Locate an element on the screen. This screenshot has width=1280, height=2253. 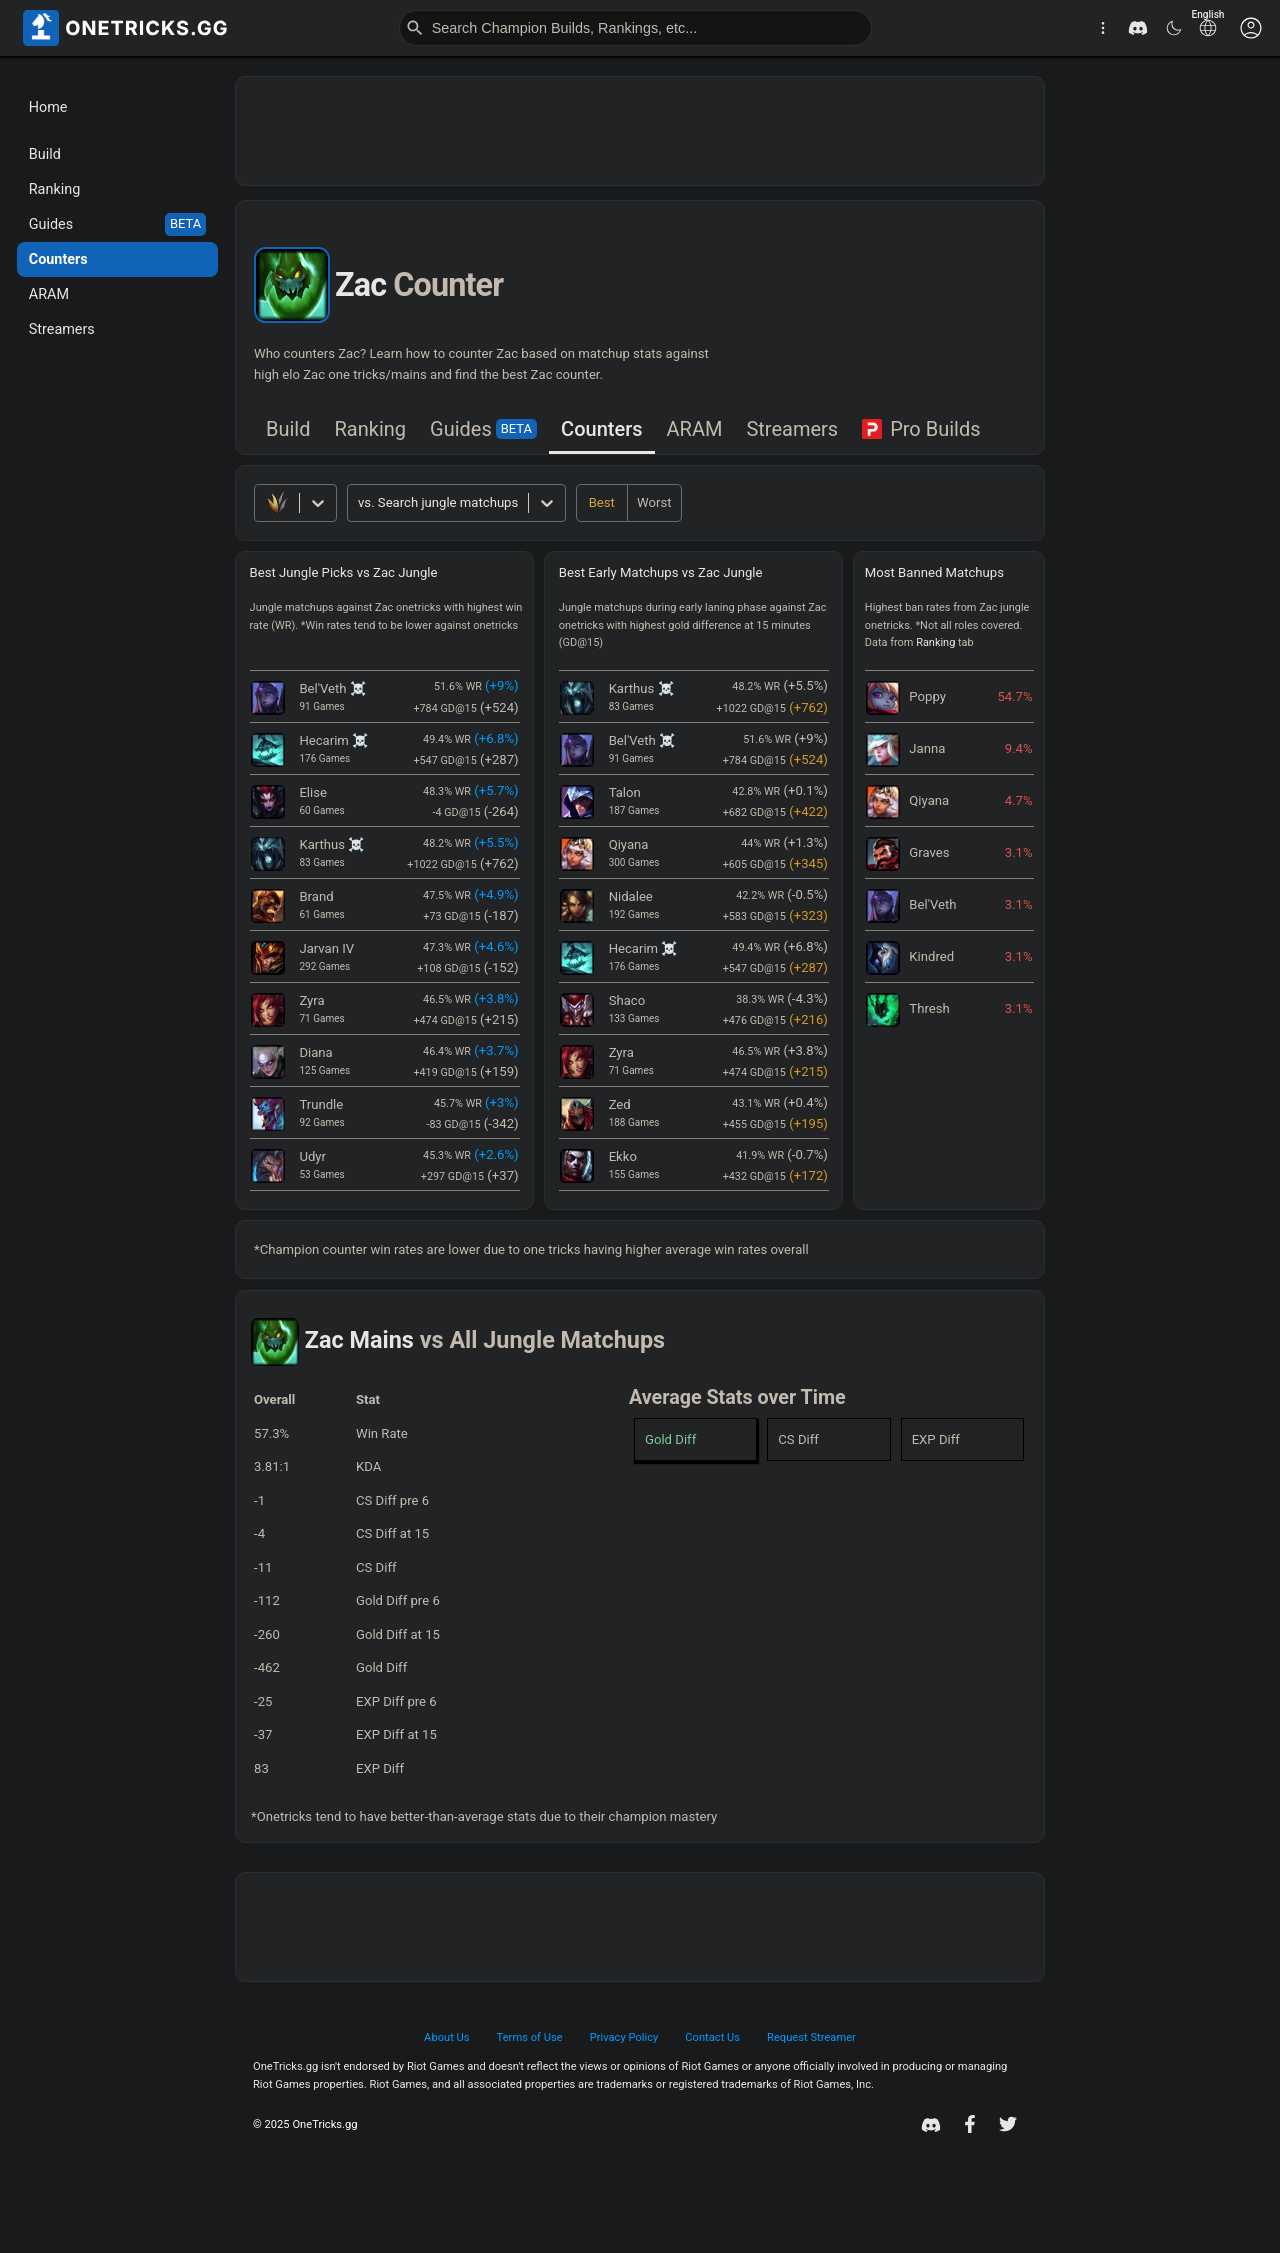
Ranking is located at coordinates (371, 429).